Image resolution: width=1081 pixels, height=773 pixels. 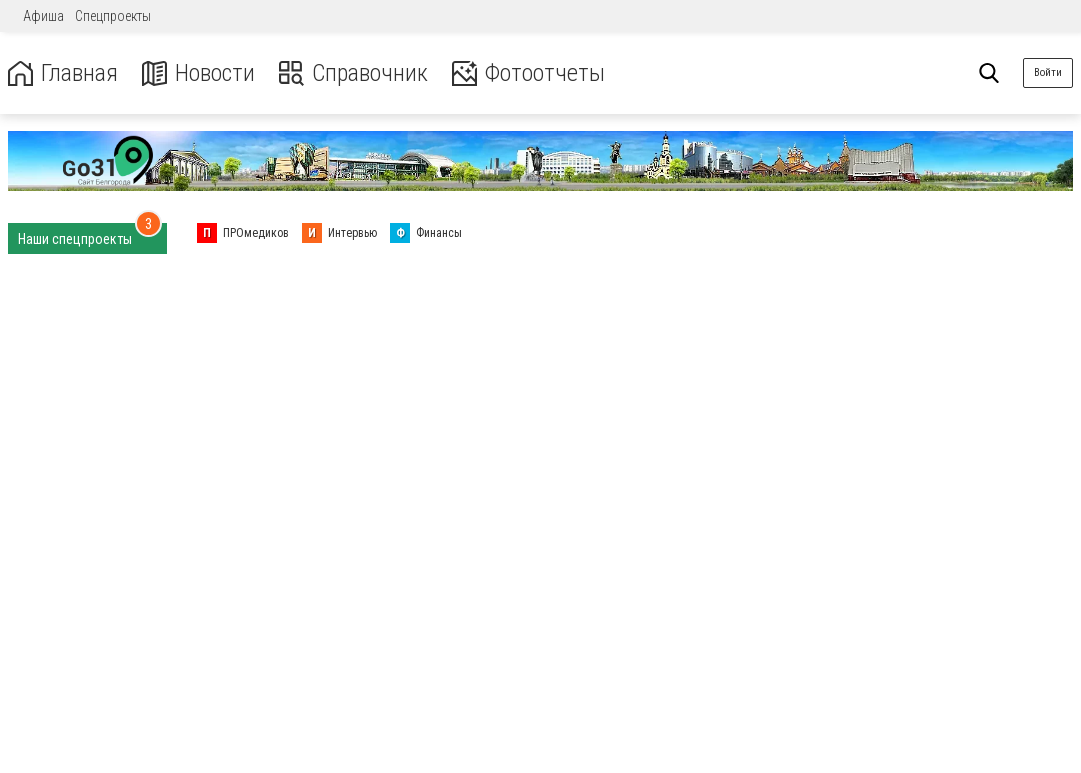 What do you see at coordinates (43, 16) in the screenshot?
I see `Афиша` at bounding box center [43, 16].